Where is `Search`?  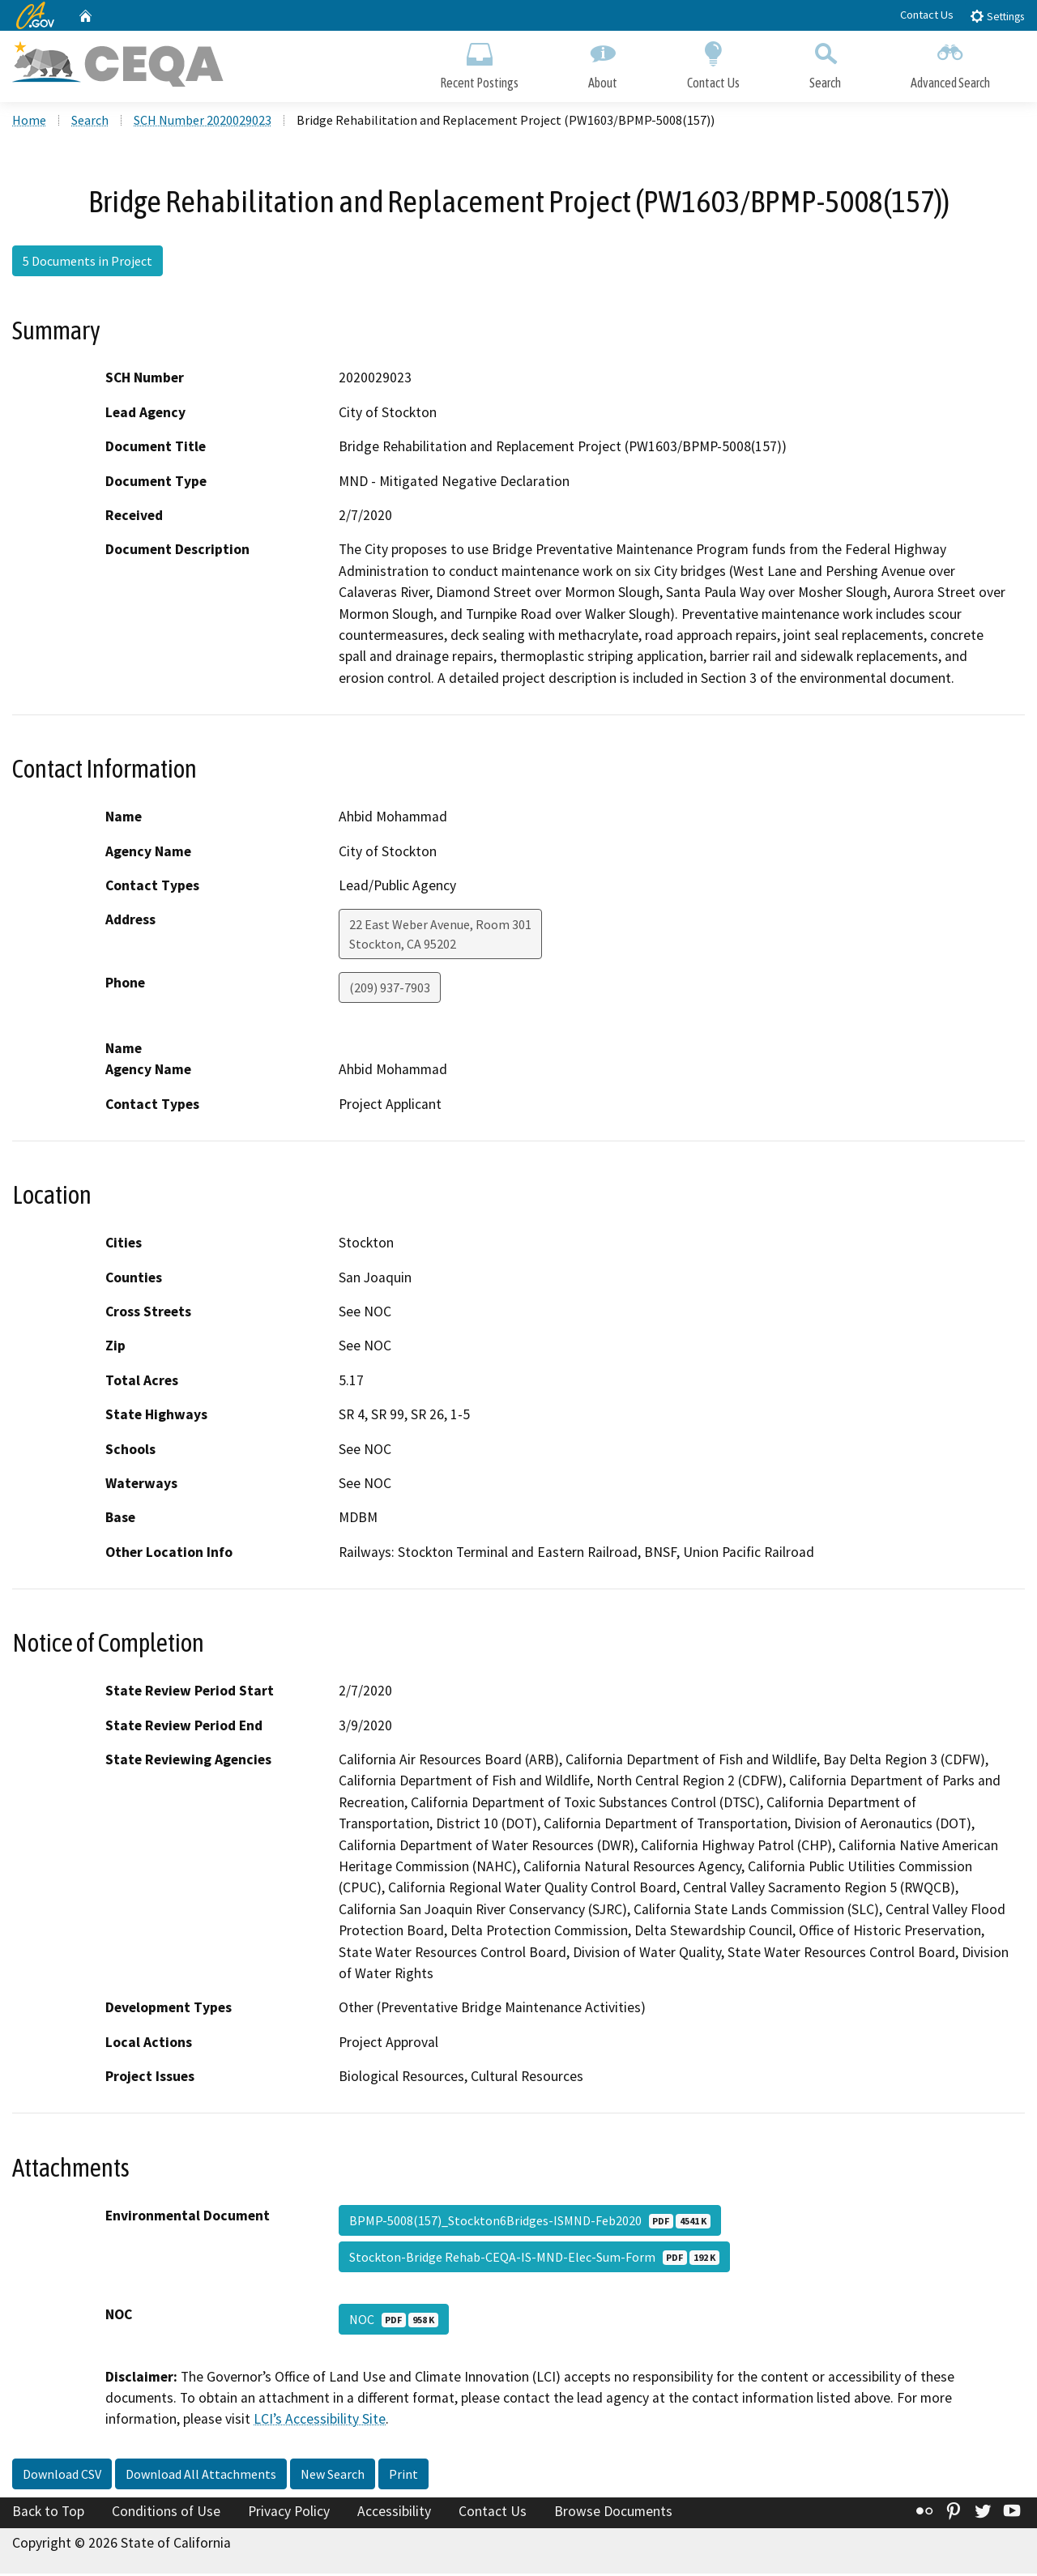 Search is located at coordinates (825, 63).